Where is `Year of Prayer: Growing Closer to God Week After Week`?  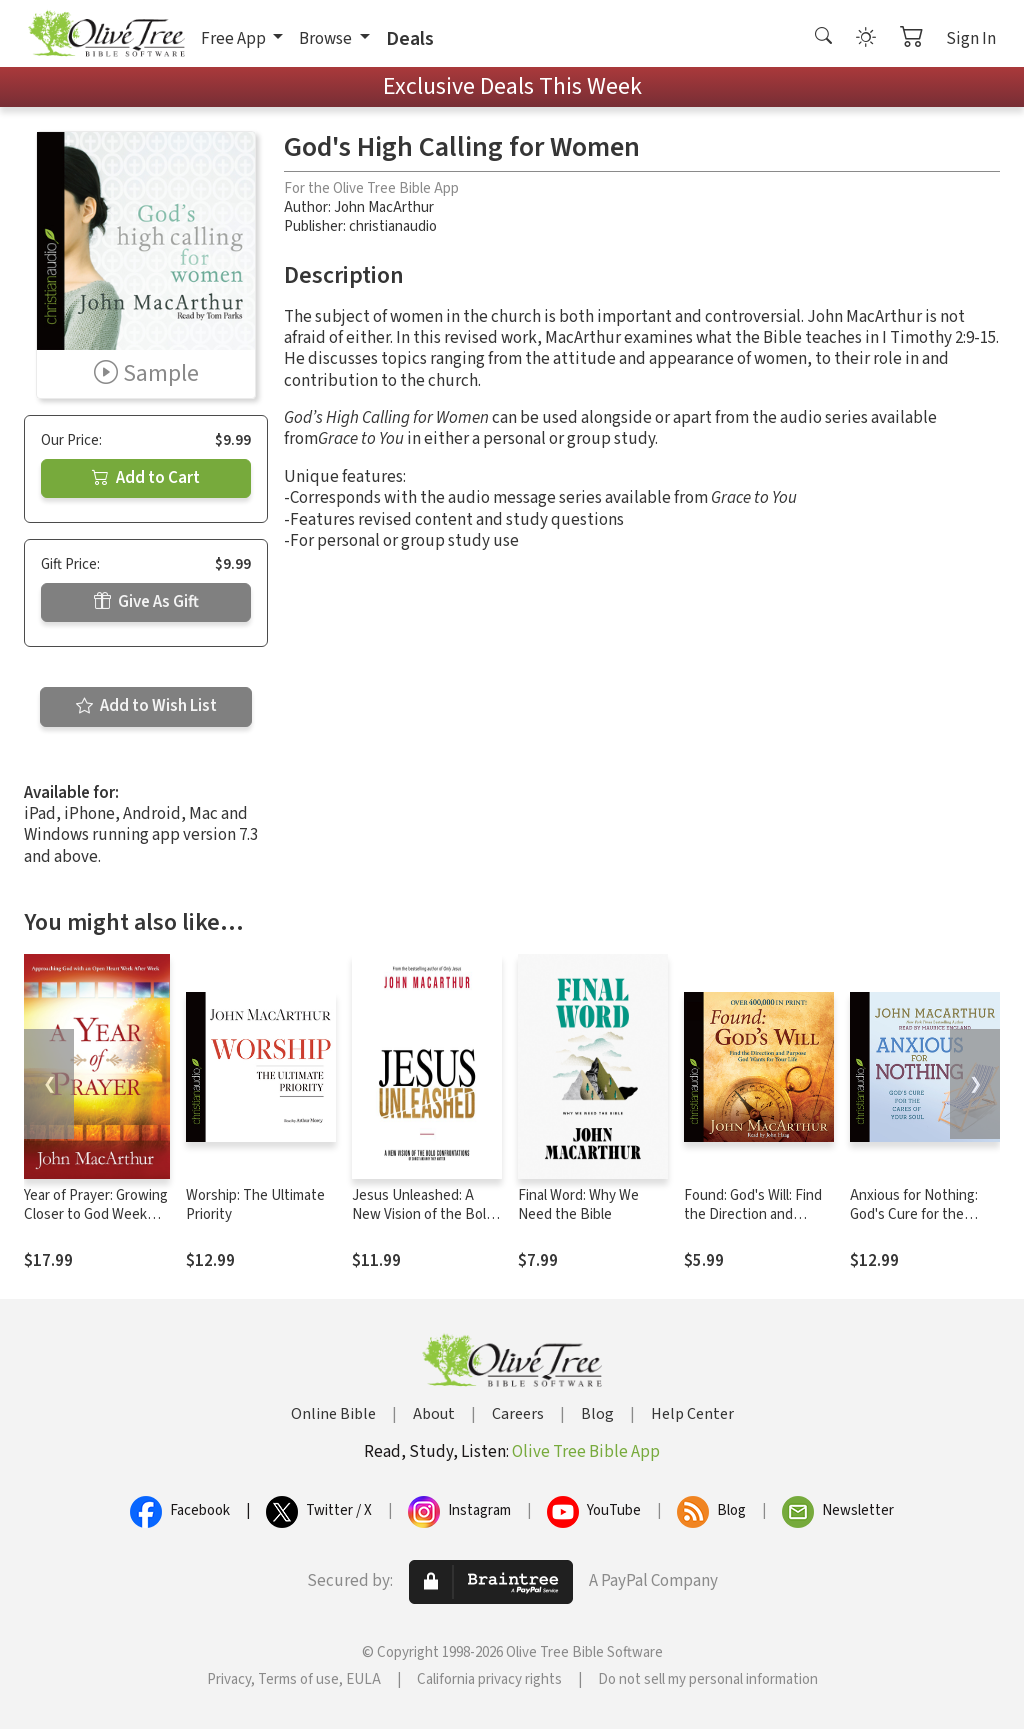
Year of Prayer: Growing Closer to God Week After Week is located at coordinates (96, 1214).